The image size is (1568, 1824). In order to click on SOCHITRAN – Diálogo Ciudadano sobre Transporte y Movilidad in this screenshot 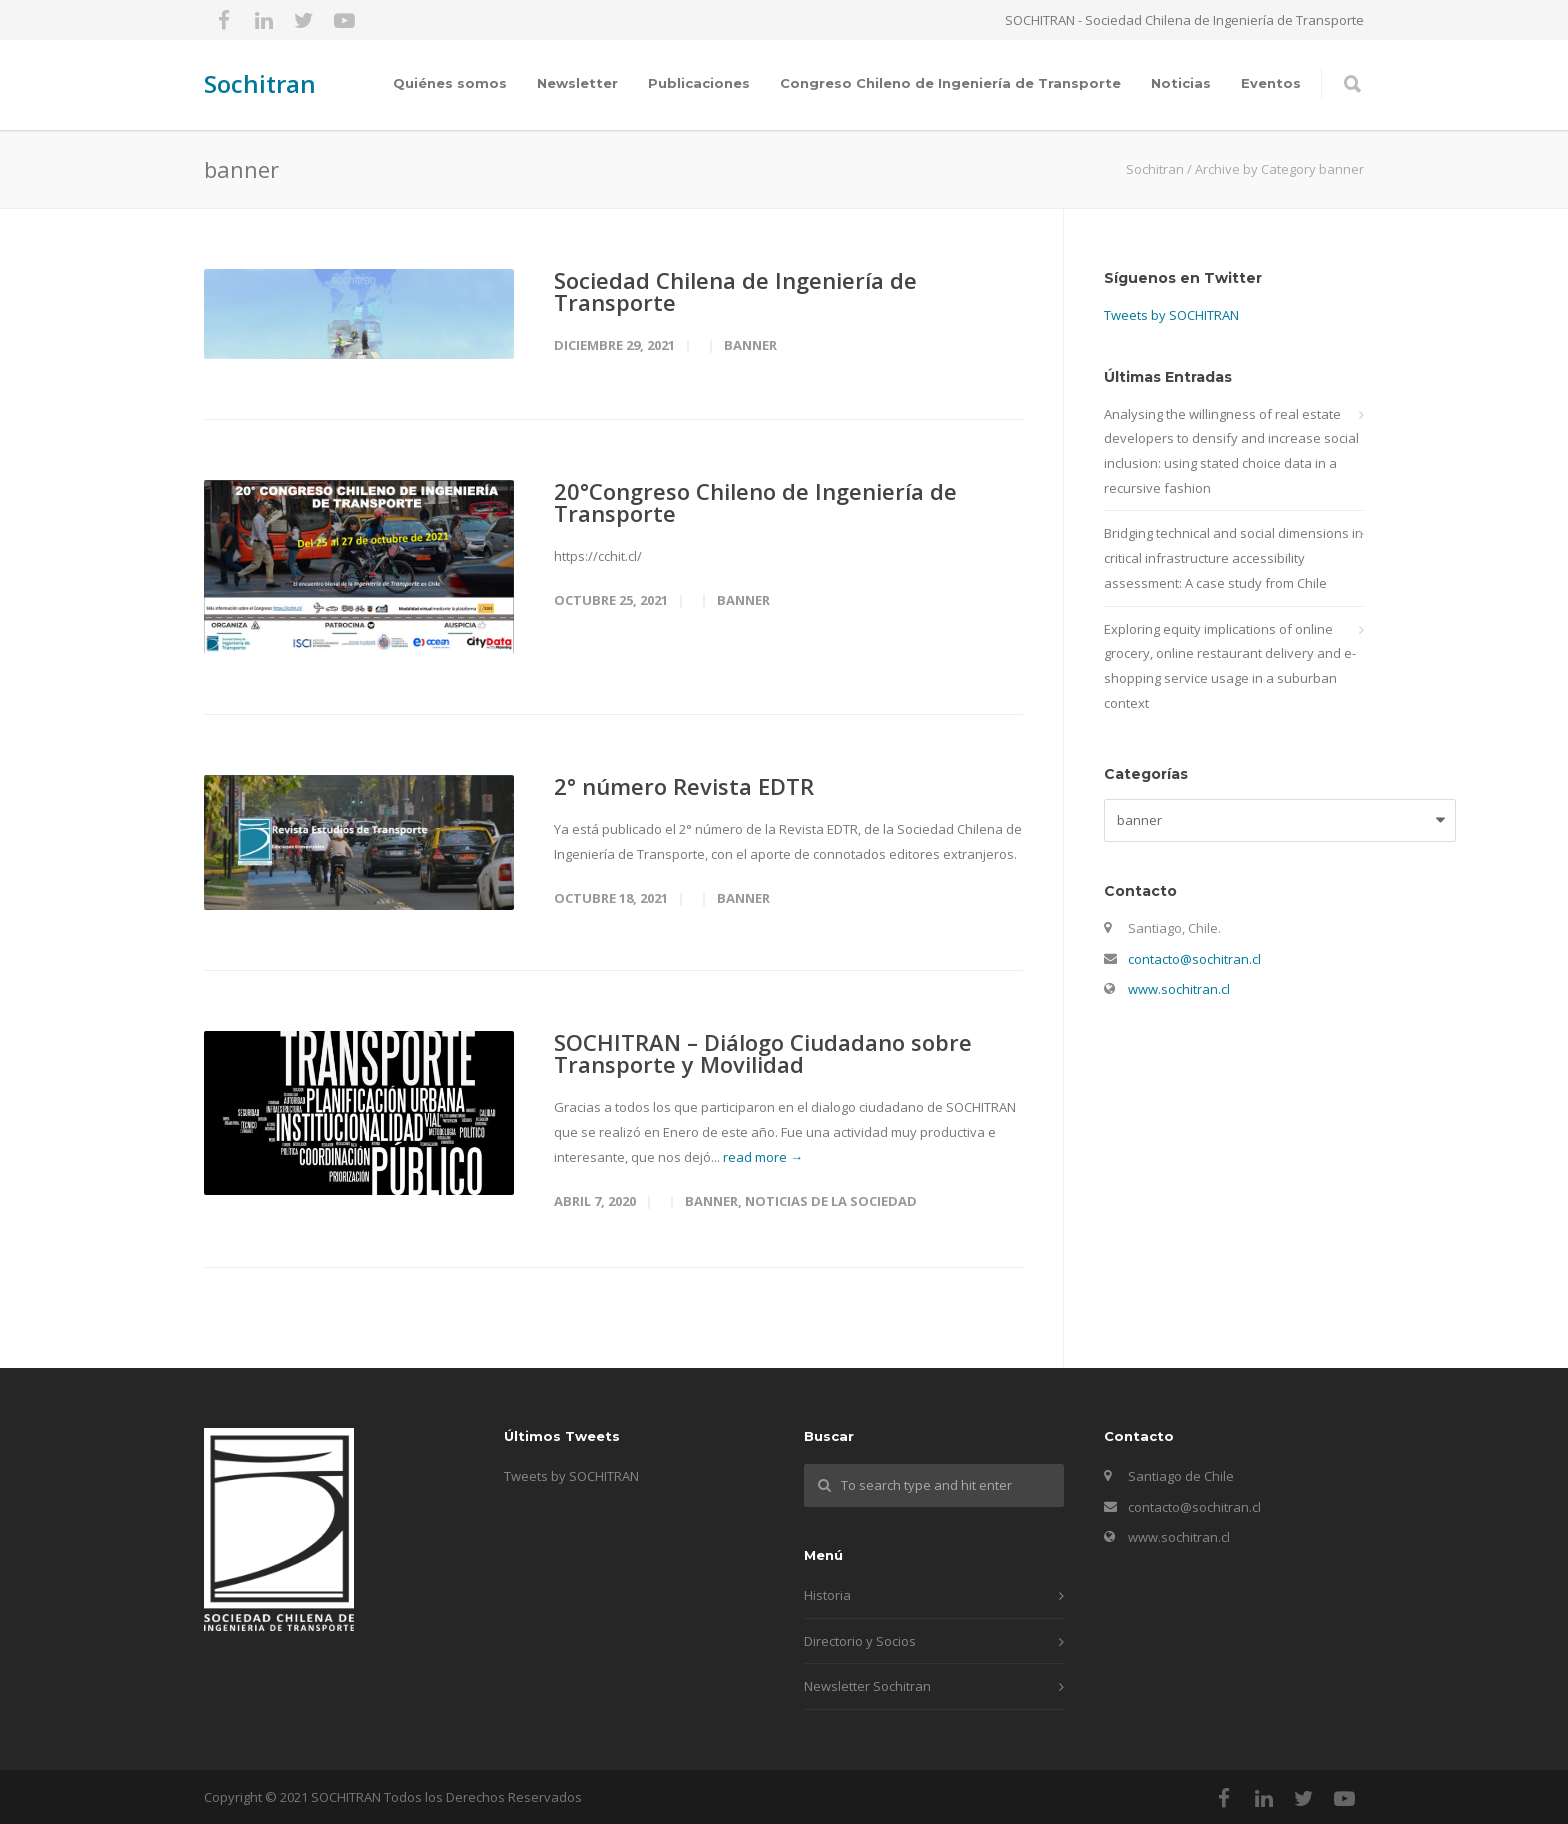, I will do `click(763, 1053)`.